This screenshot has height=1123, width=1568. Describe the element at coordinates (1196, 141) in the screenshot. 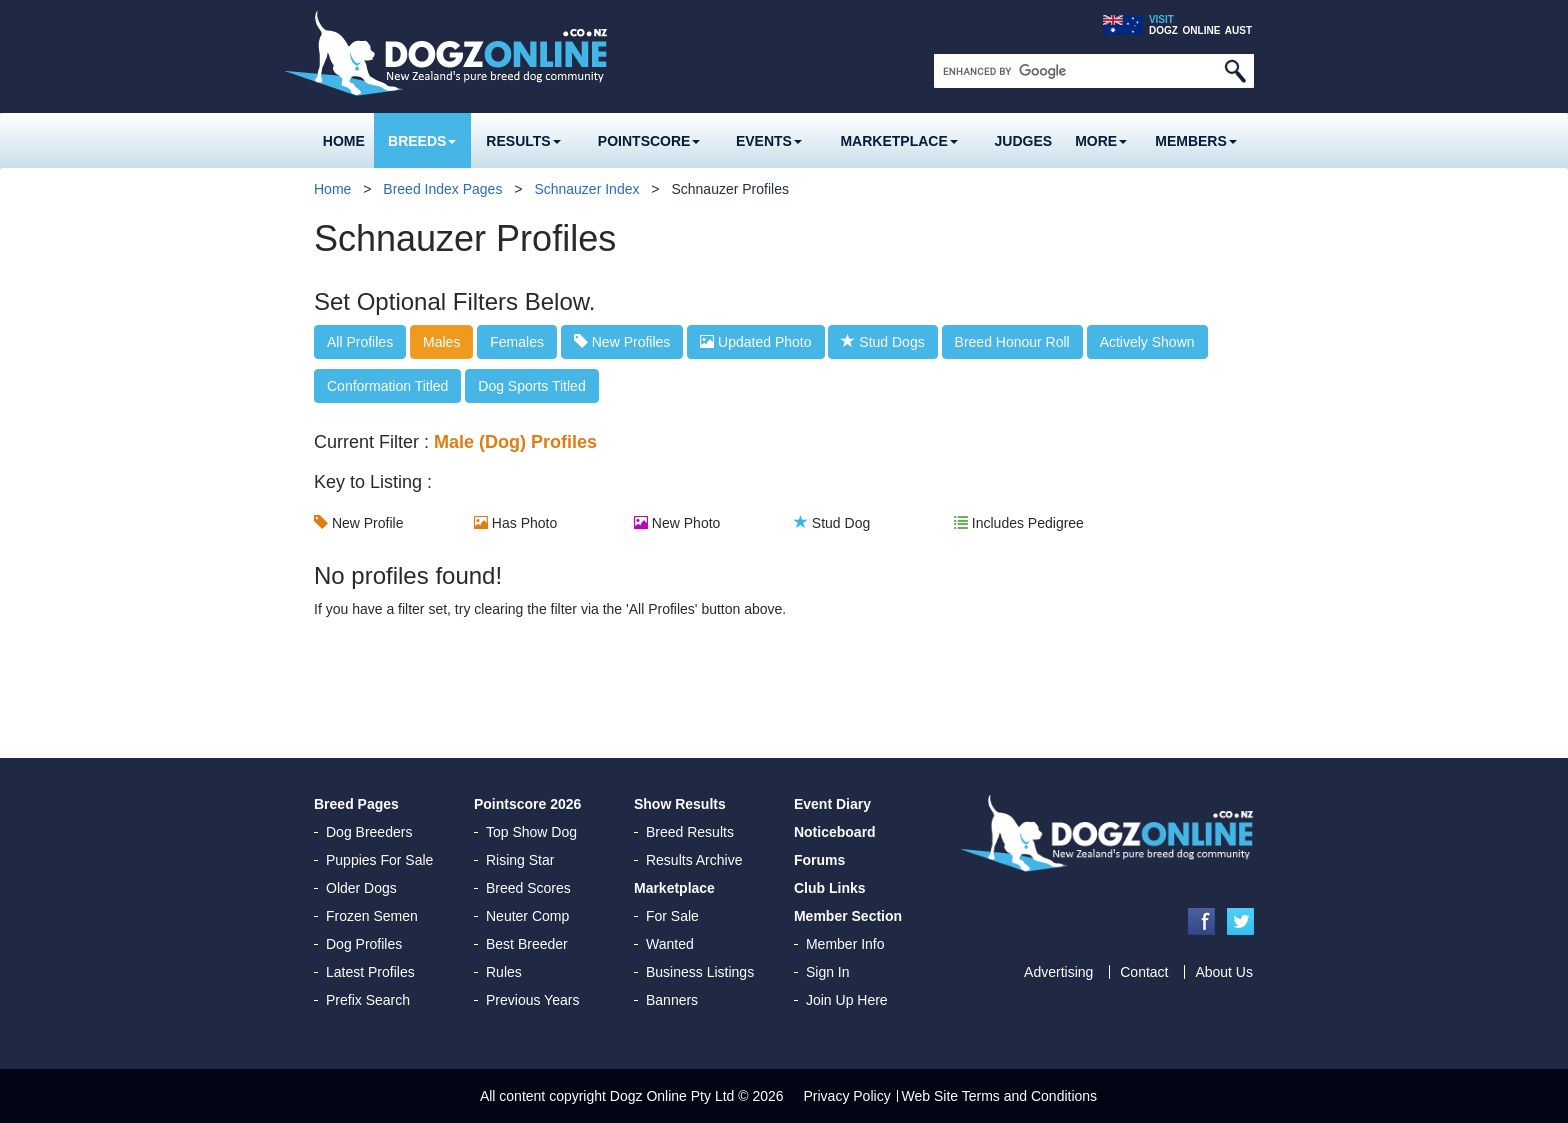

I see `MEMBERS` at that location.